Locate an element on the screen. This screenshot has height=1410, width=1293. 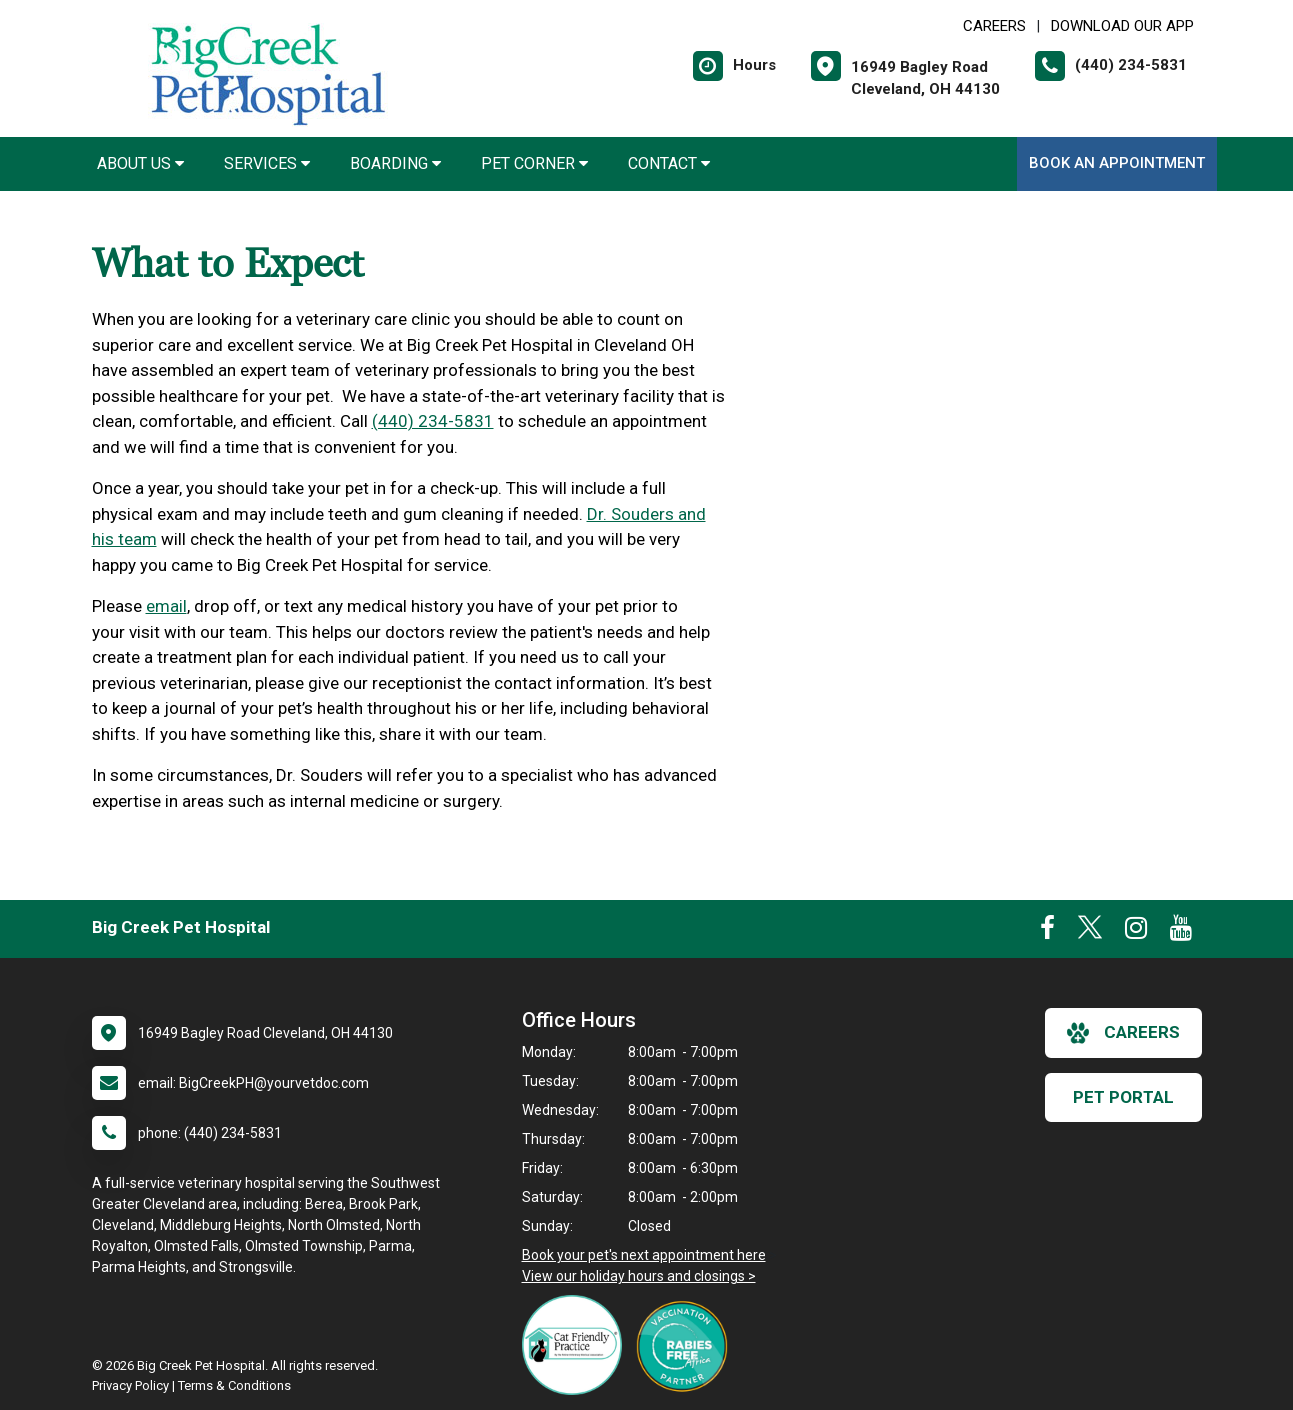
Book your pet's next appointment here is located at coordinates (644, 1255).